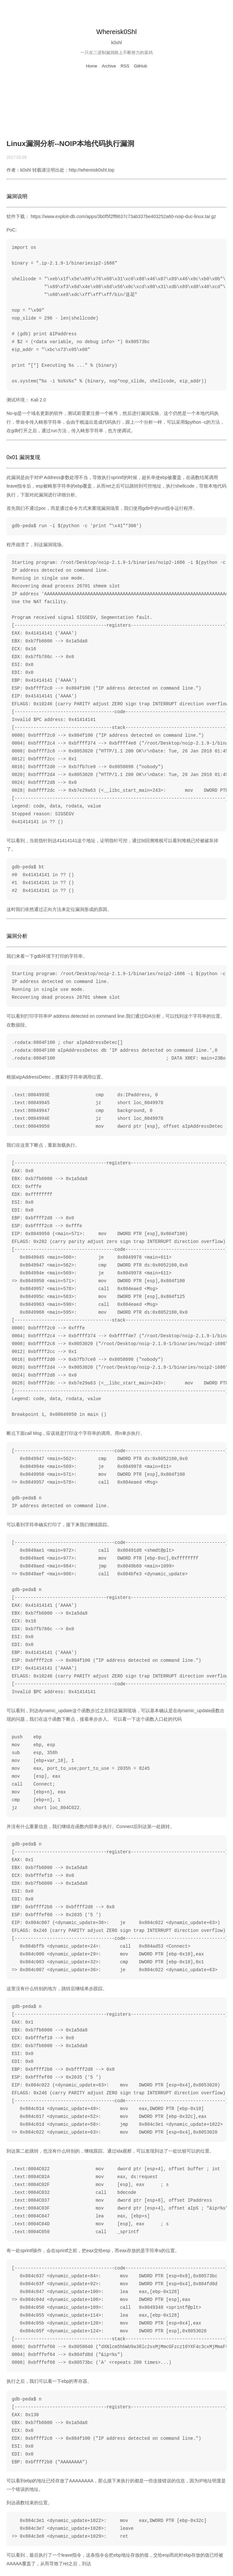  Describe the element at coordinates (116, 31) in the screenshot. I see `Whereisk0Shl` at that location.